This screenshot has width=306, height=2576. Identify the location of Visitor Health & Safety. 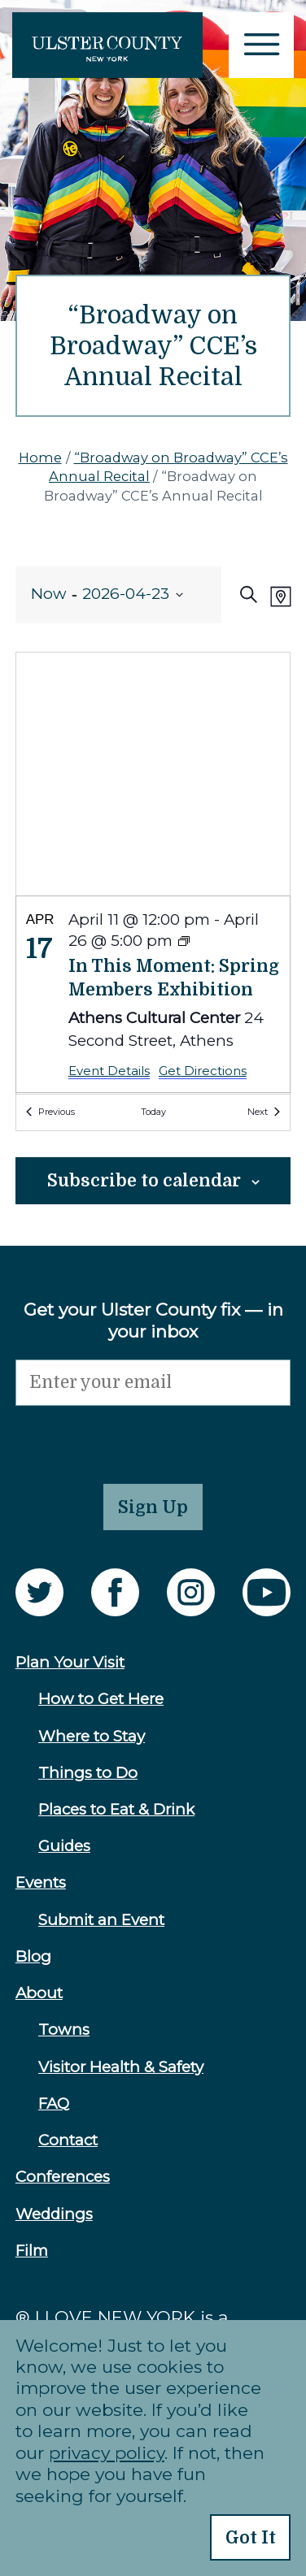
(120, 2067).